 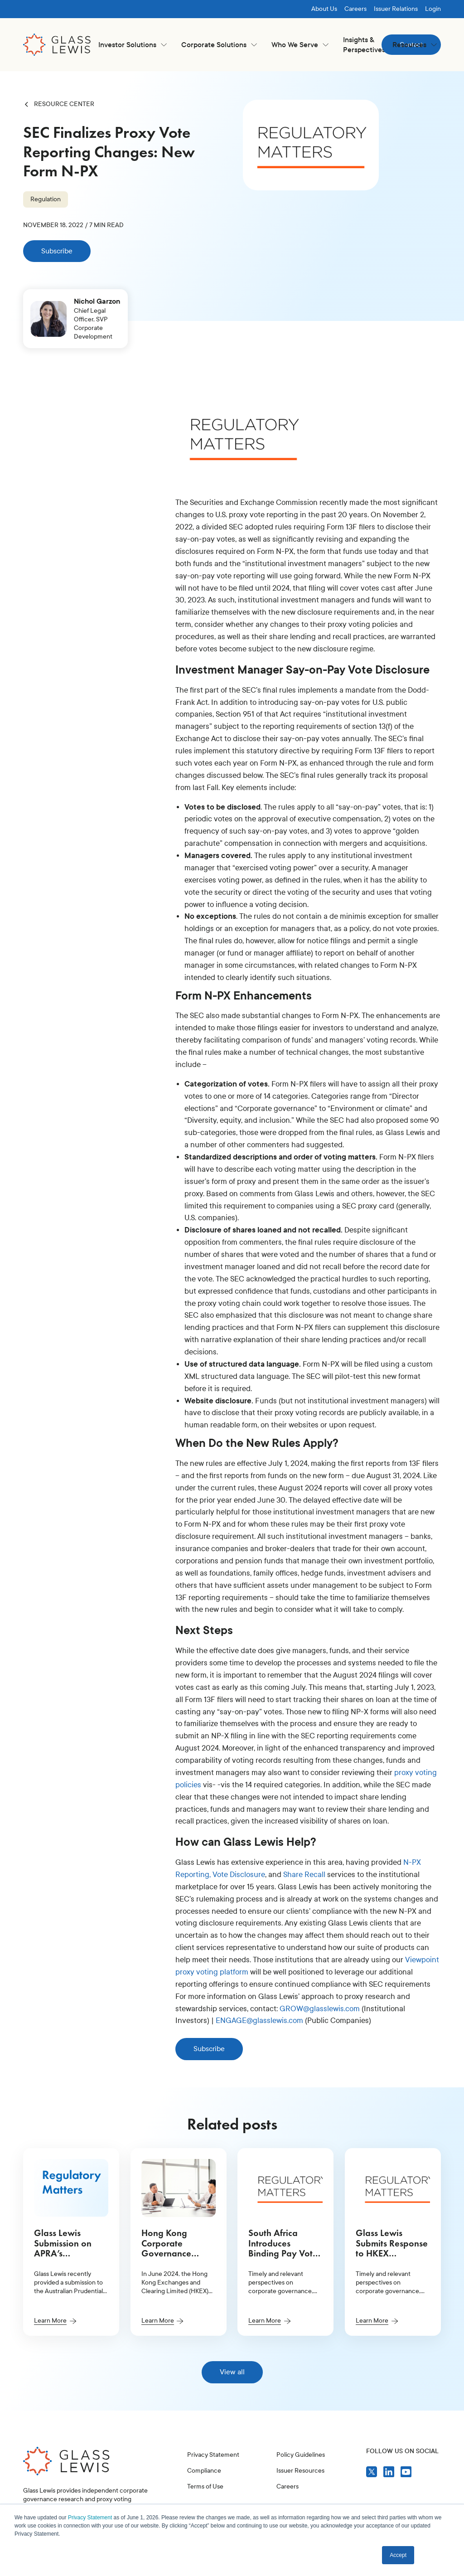 What do you see at coordinates (364, 44) in the screenshot?
I see `Insights & Perspectives` at bounding box center [364, 44].